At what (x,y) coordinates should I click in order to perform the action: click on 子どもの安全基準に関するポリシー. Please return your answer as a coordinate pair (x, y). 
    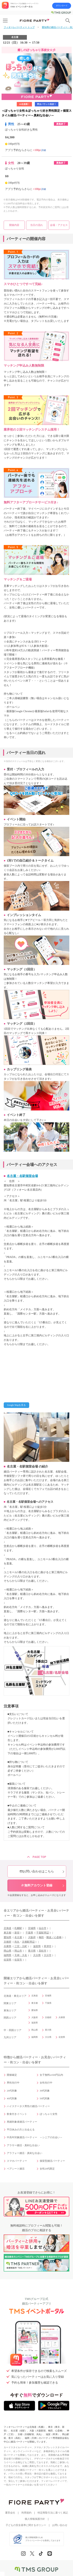
    Looking at the image, I should click on (26, 2525).